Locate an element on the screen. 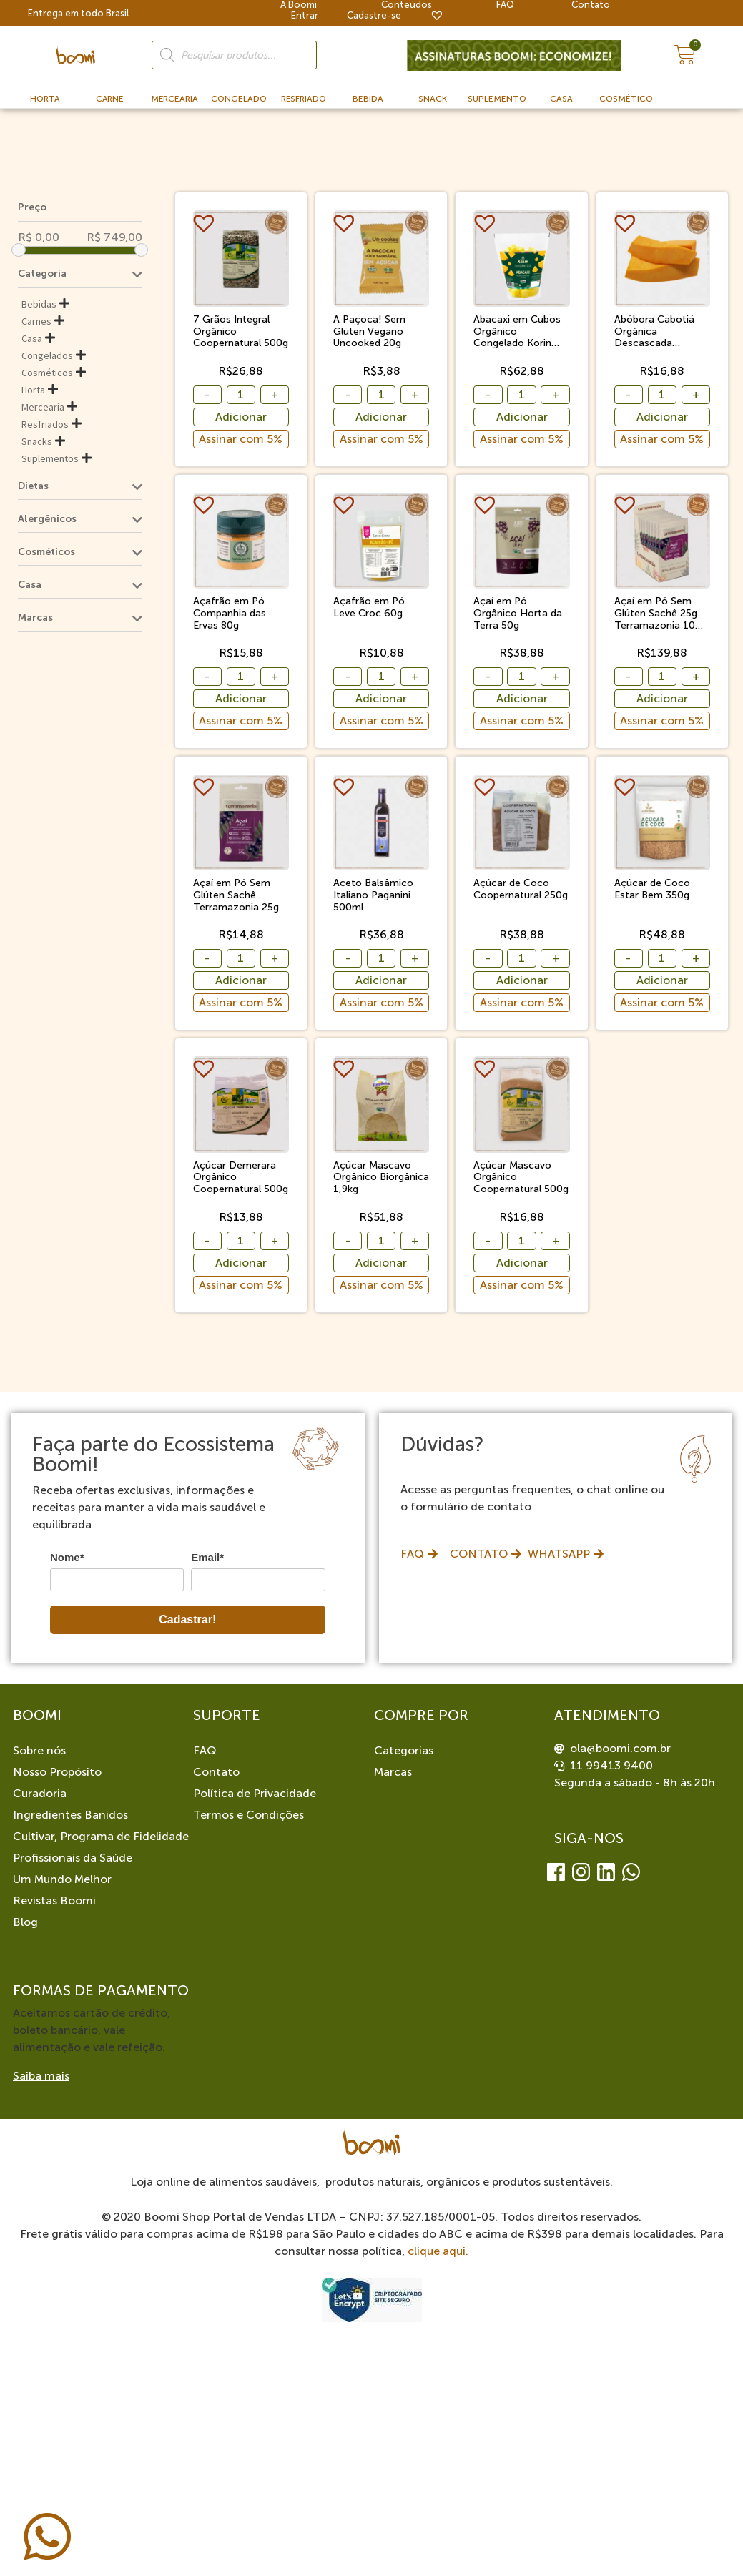 The width and height of the screenshot is (743, 2576). Cosméticos is located at coordinates (47, 372).